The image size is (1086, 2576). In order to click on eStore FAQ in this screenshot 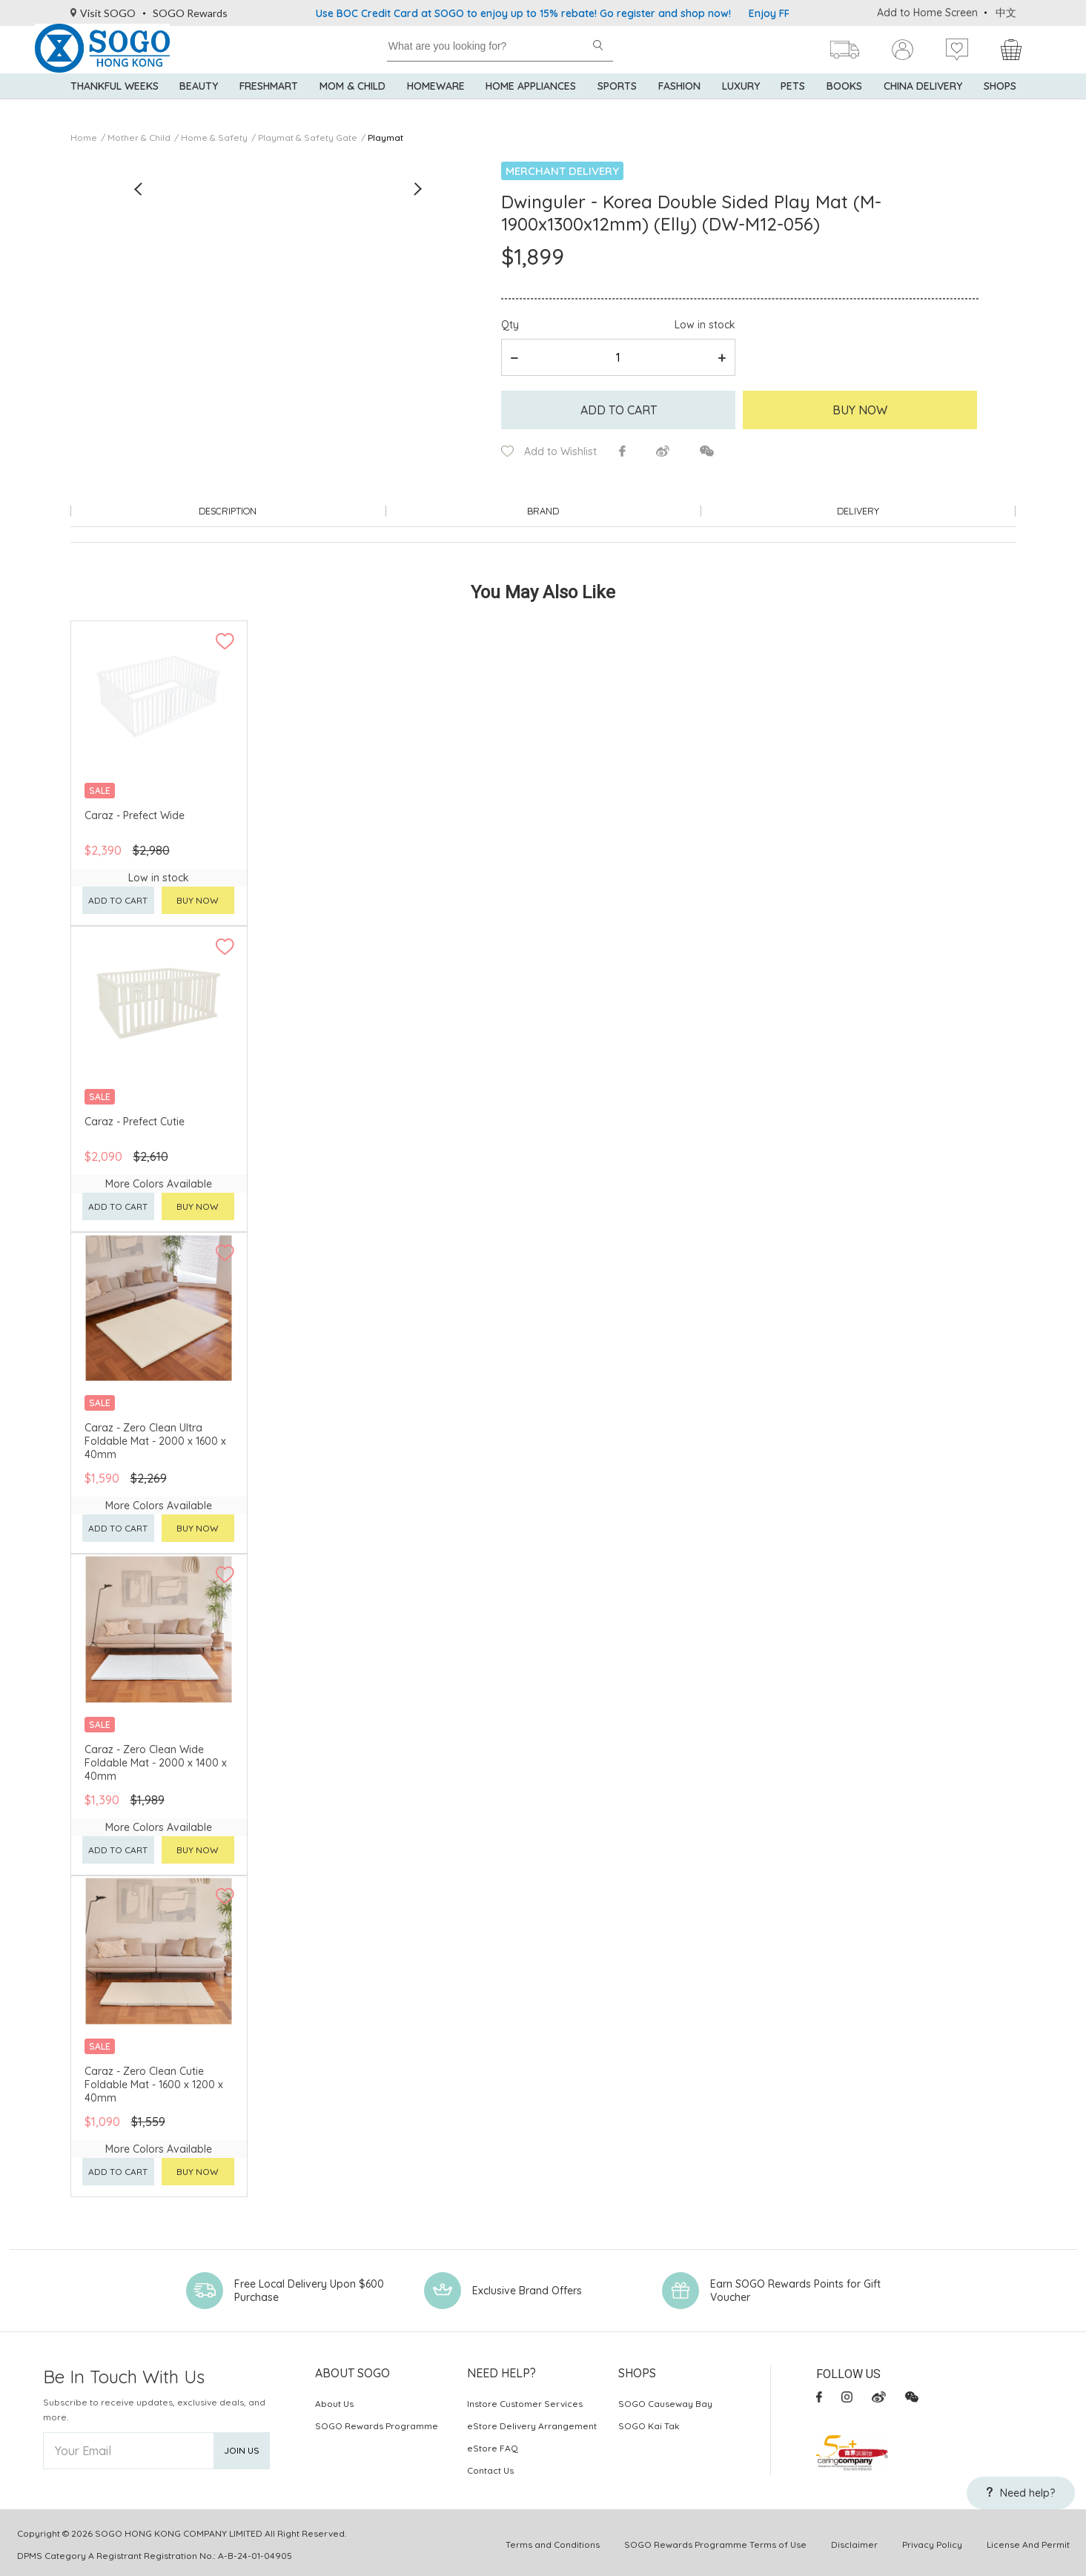, I will do `click(492, 2444)`.